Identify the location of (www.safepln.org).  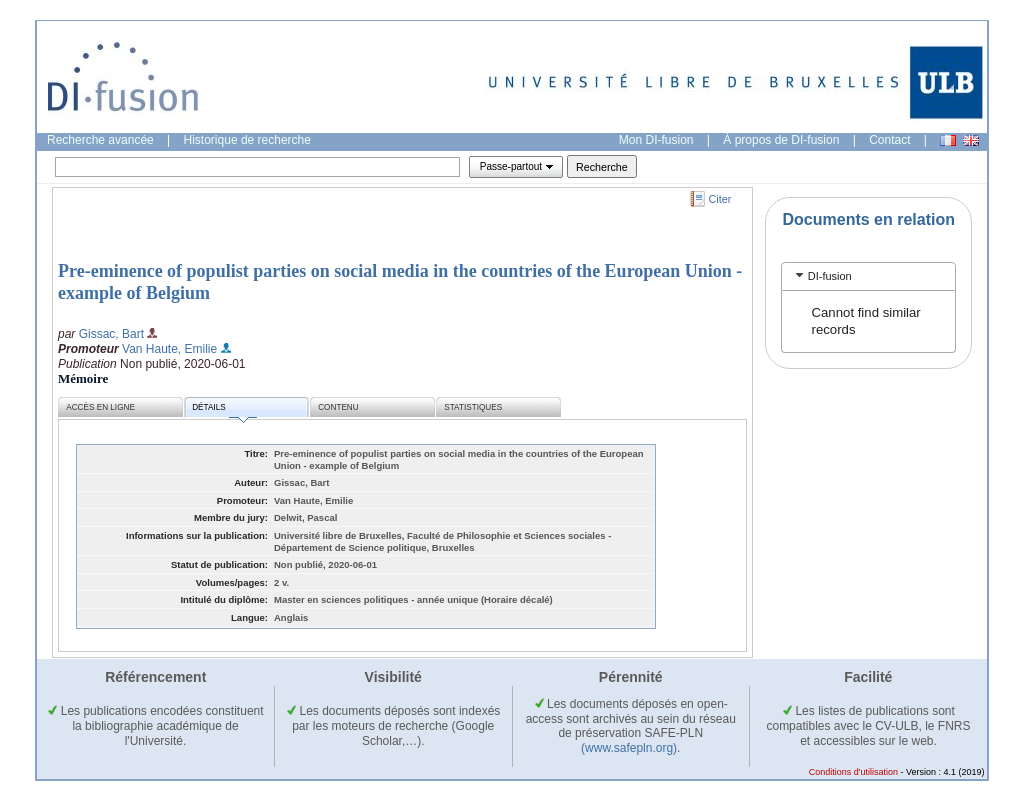
(629, 748).